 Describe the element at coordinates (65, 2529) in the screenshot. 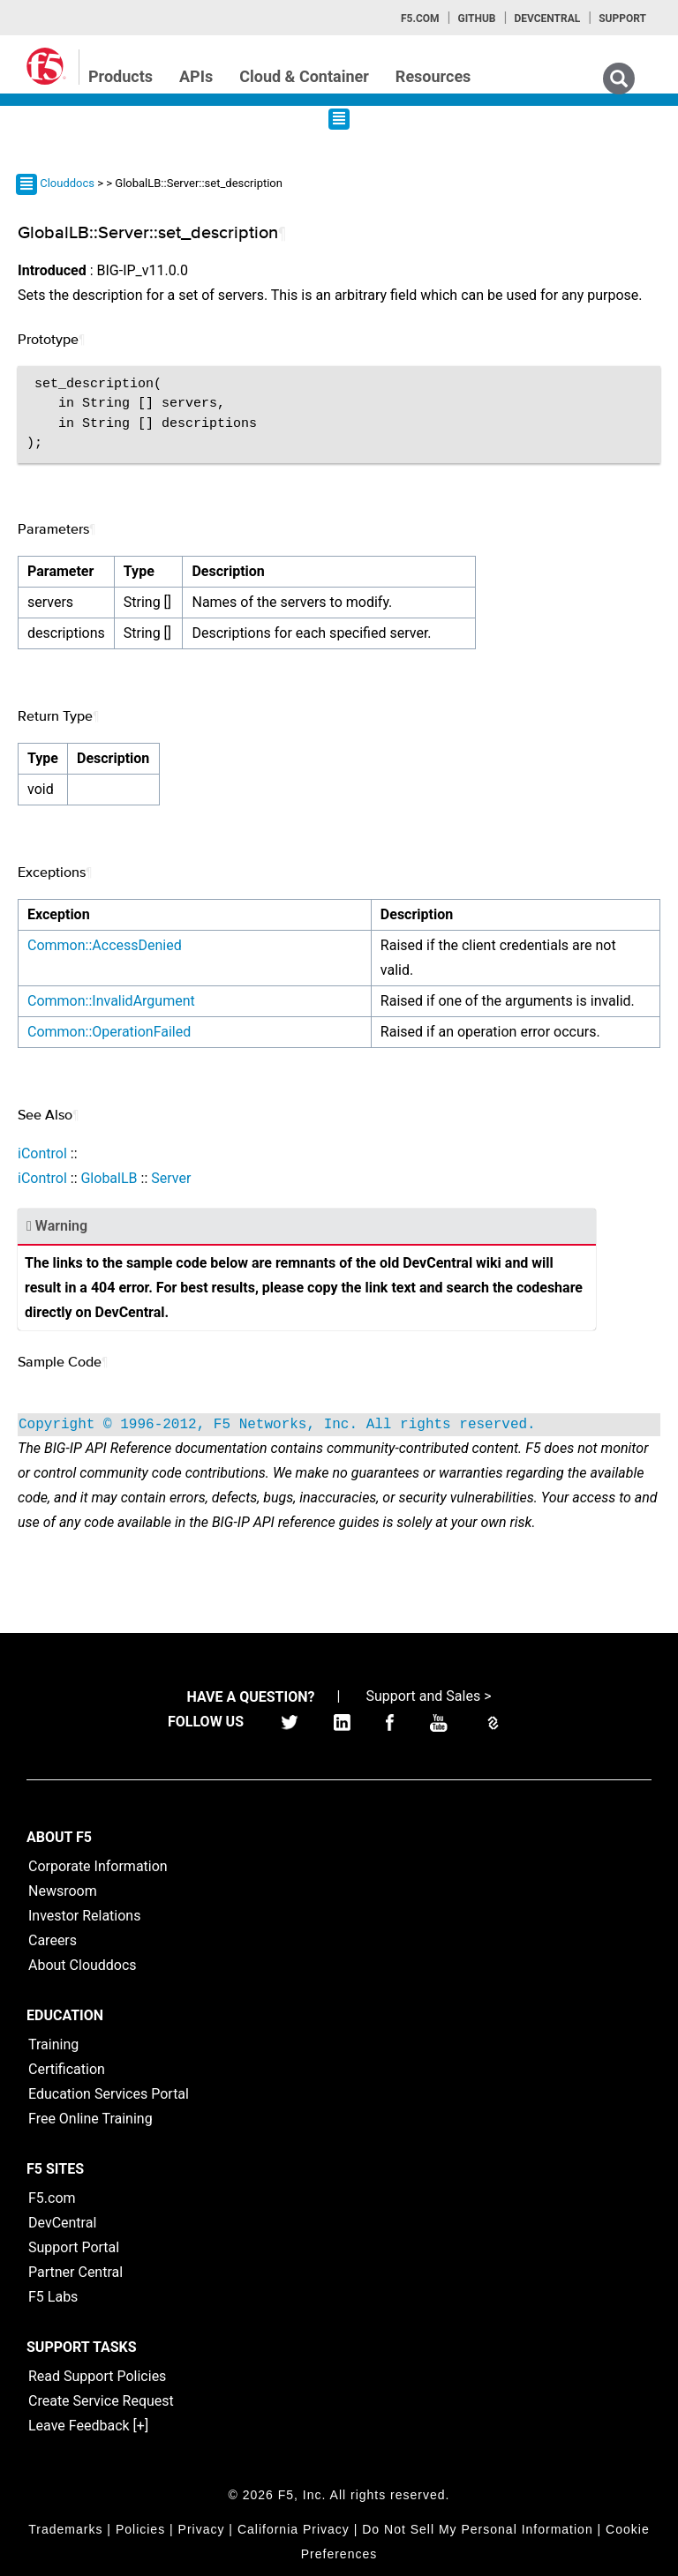

I see `Trademarks` at that location.